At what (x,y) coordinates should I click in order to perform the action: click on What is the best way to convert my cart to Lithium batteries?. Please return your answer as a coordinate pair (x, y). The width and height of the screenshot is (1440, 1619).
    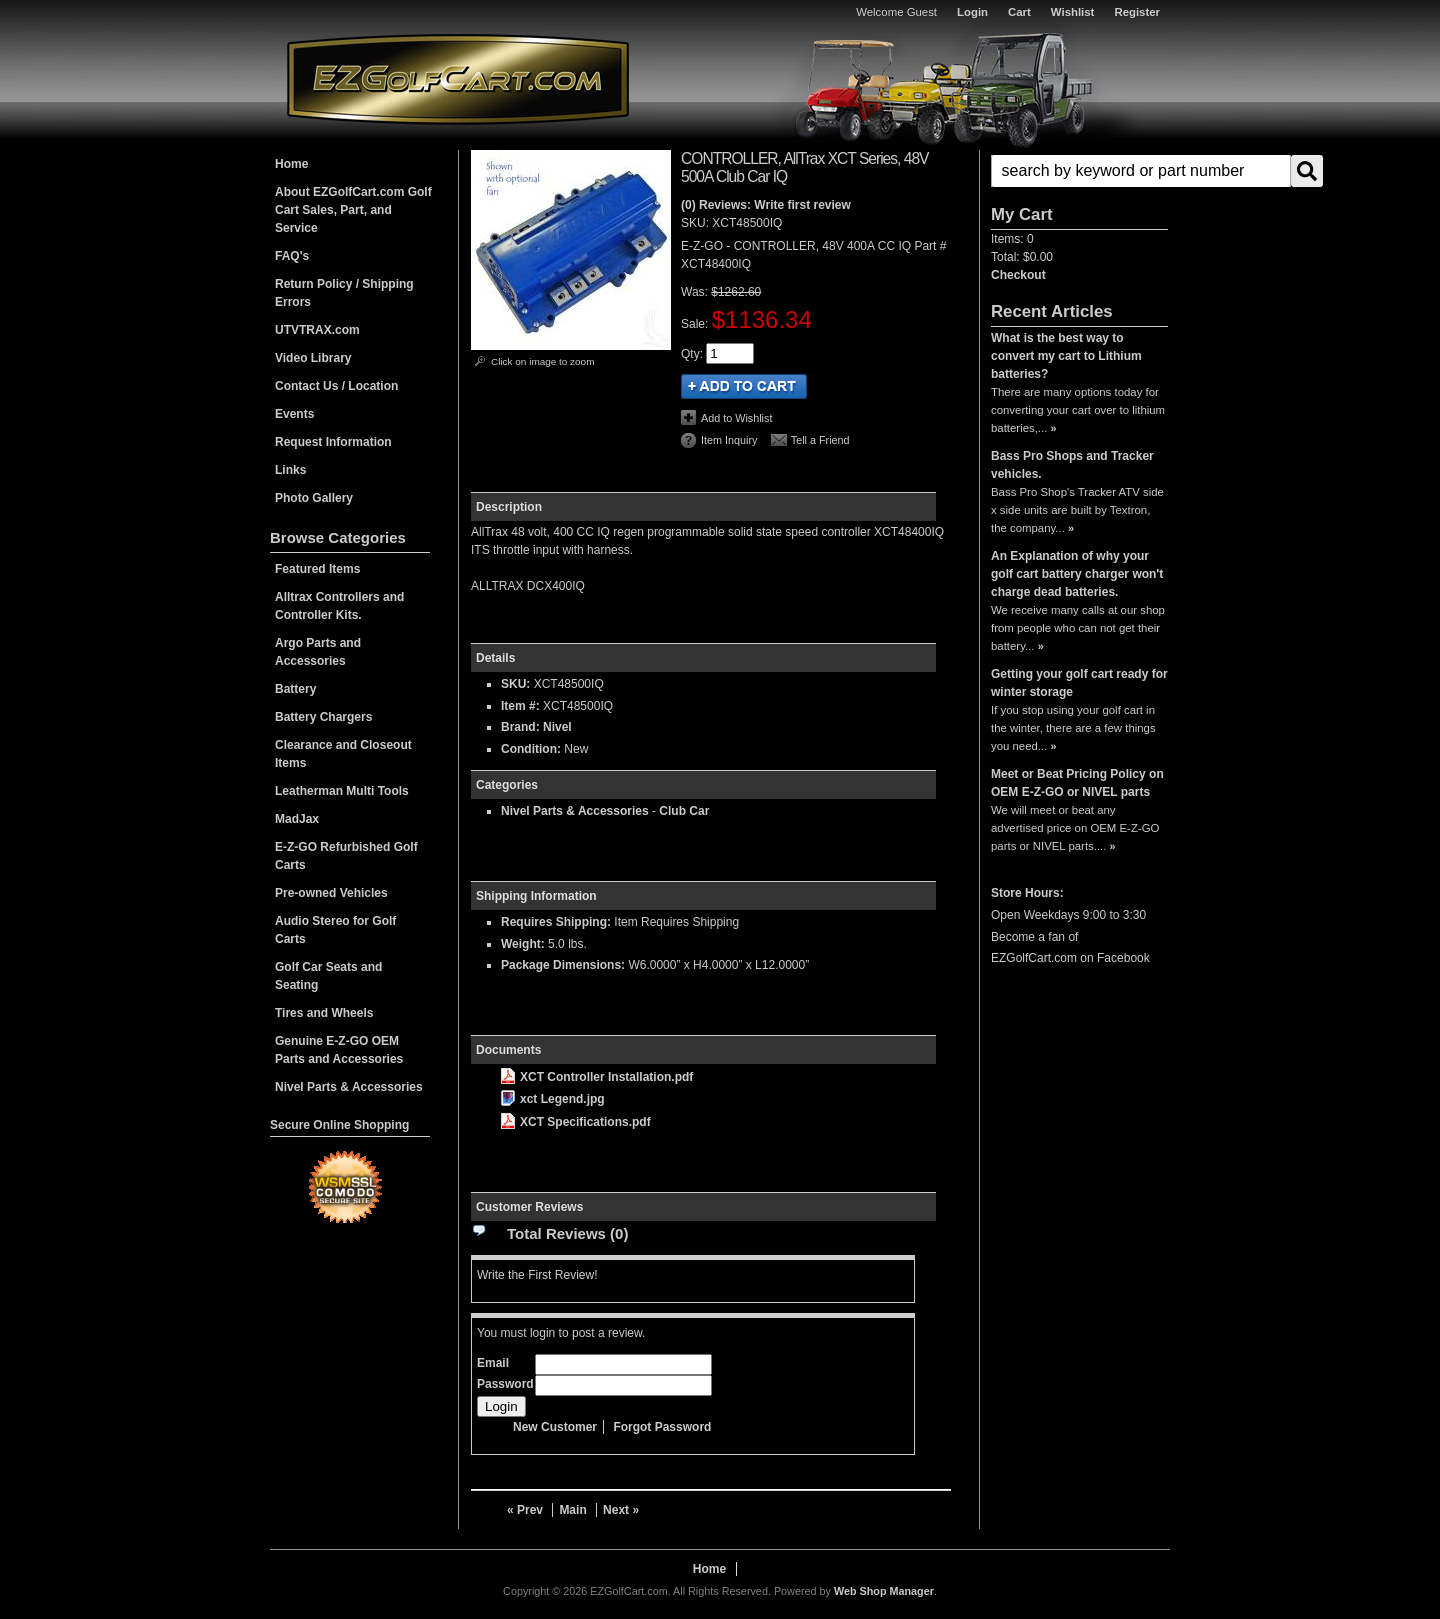
    Looking at the image, I should click on (1066, 356).